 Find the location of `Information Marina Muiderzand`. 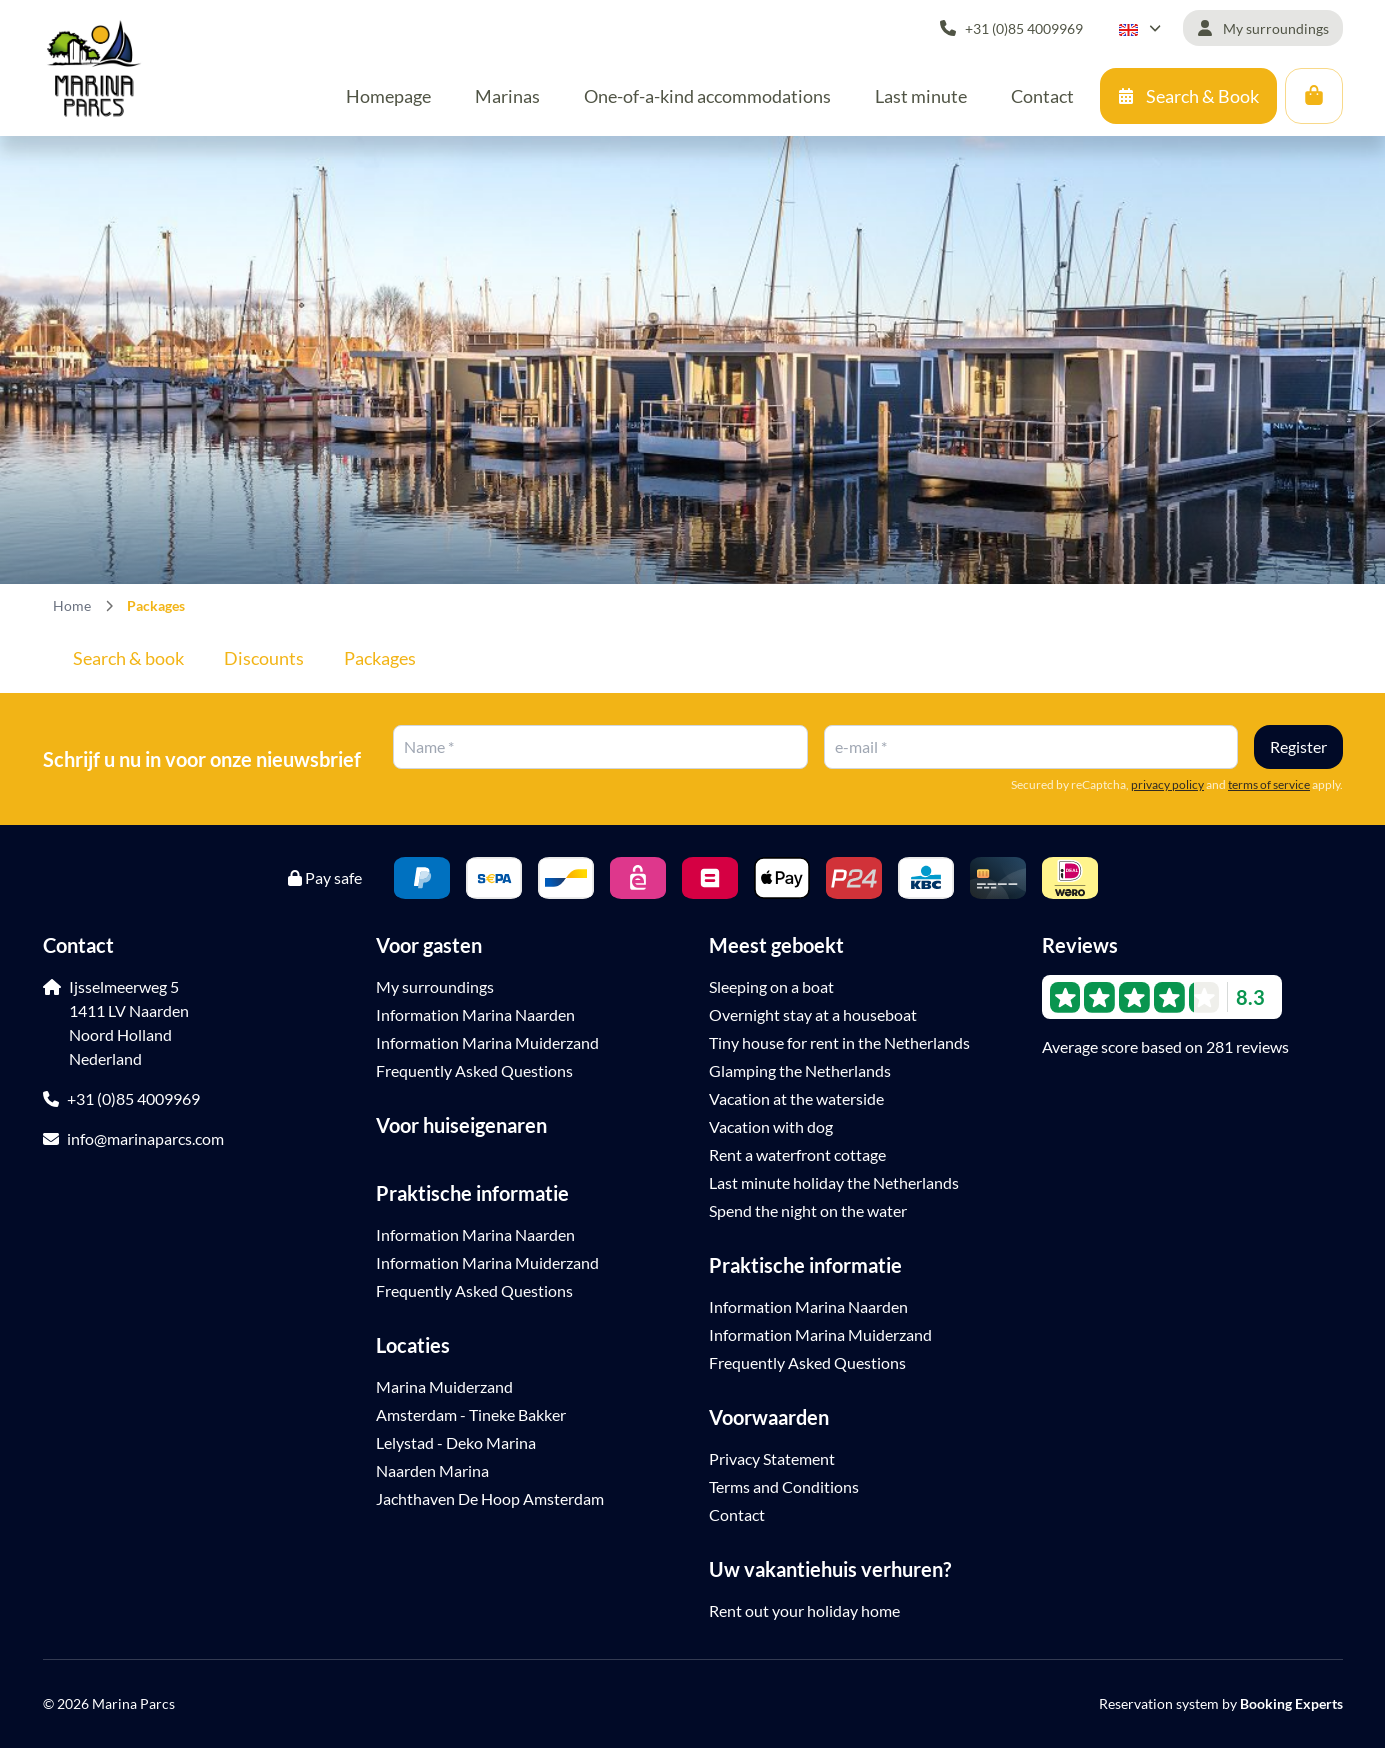

Information Marina Muiderzand is located at coordinates (487, 1042).